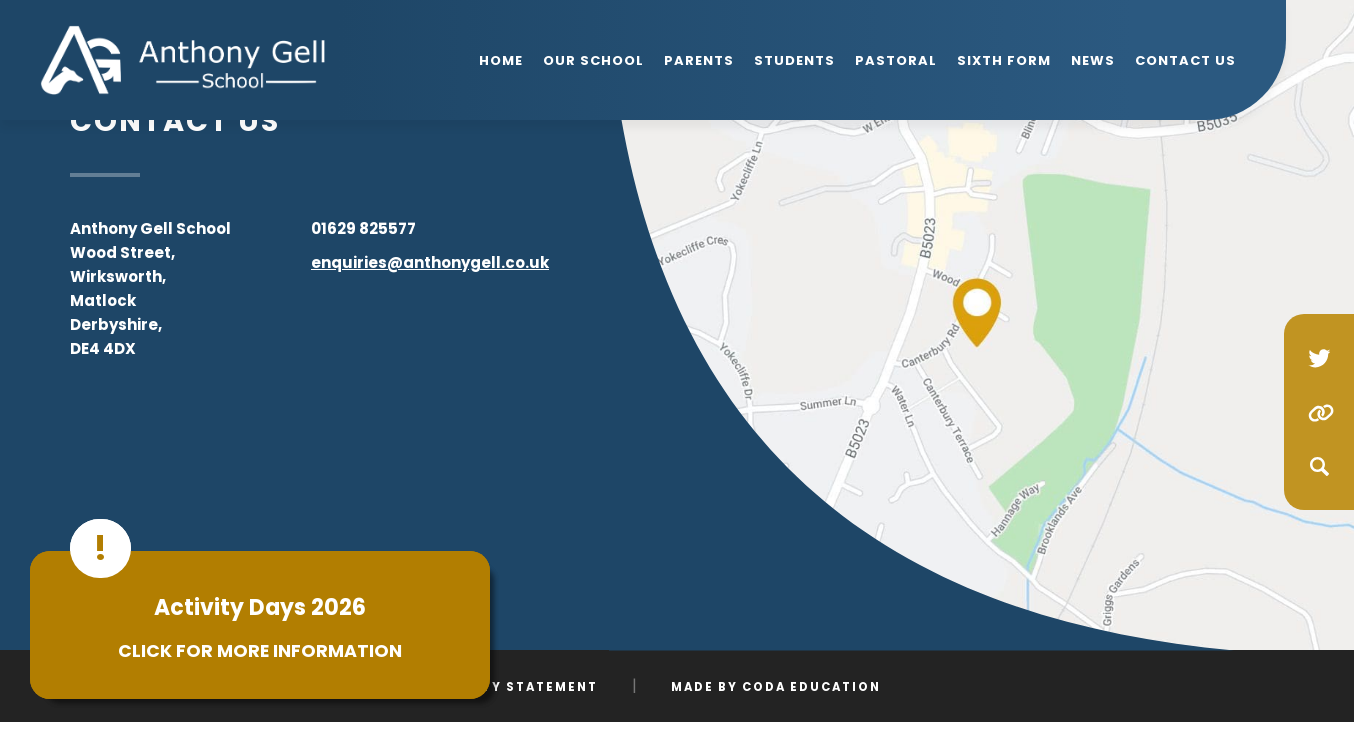 This screenshot has height=729, width=1354. What do you see at coordinates (1004, 60) in the screenshot?
I see `Sixth Form` at bounding box center [1004, 60].